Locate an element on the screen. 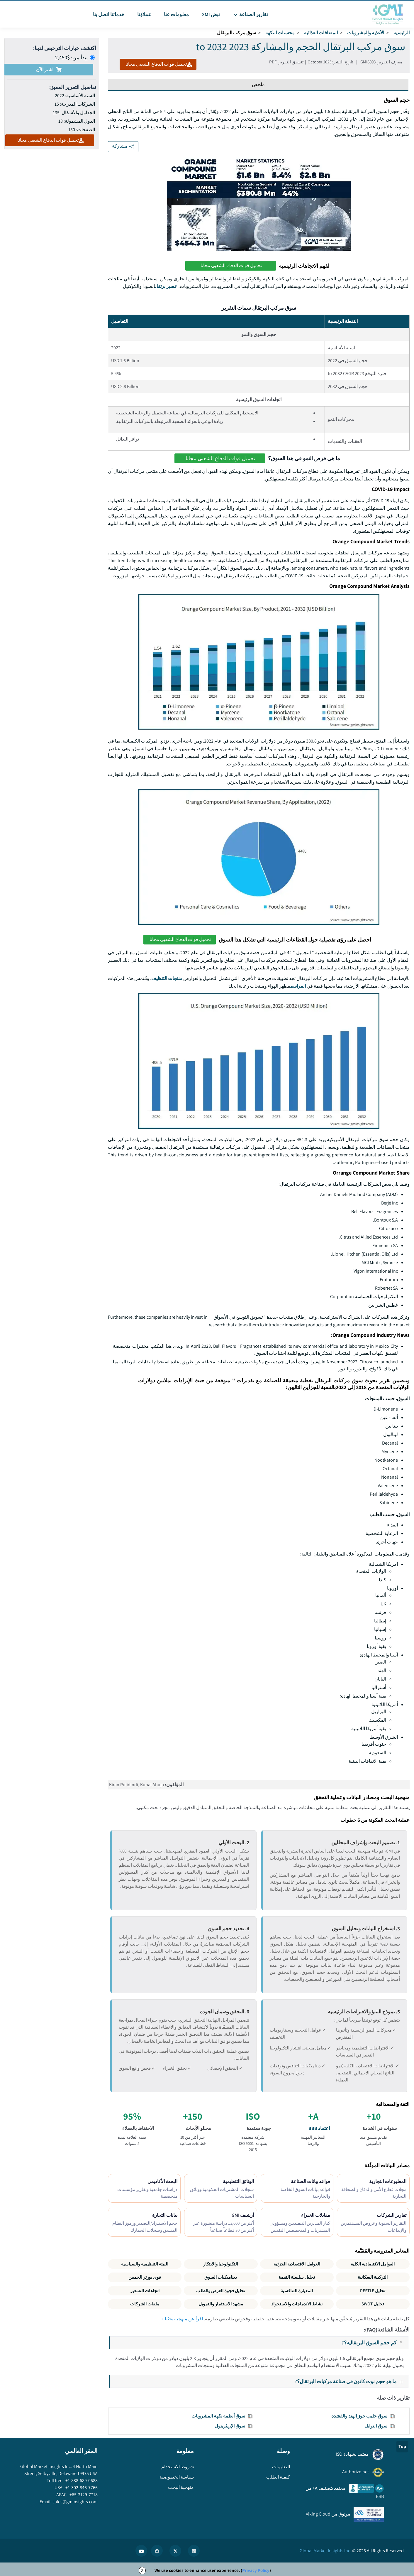 The width and height of the screenshot is (414, 2576). اقرأ عن منهجية بحثنا → is located at coordinates (181, 2319).